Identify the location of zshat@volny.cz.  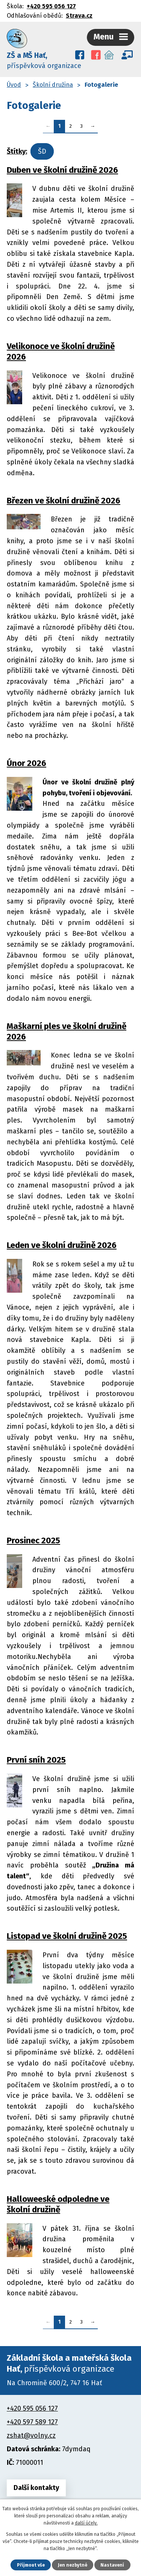
(31, 2435).